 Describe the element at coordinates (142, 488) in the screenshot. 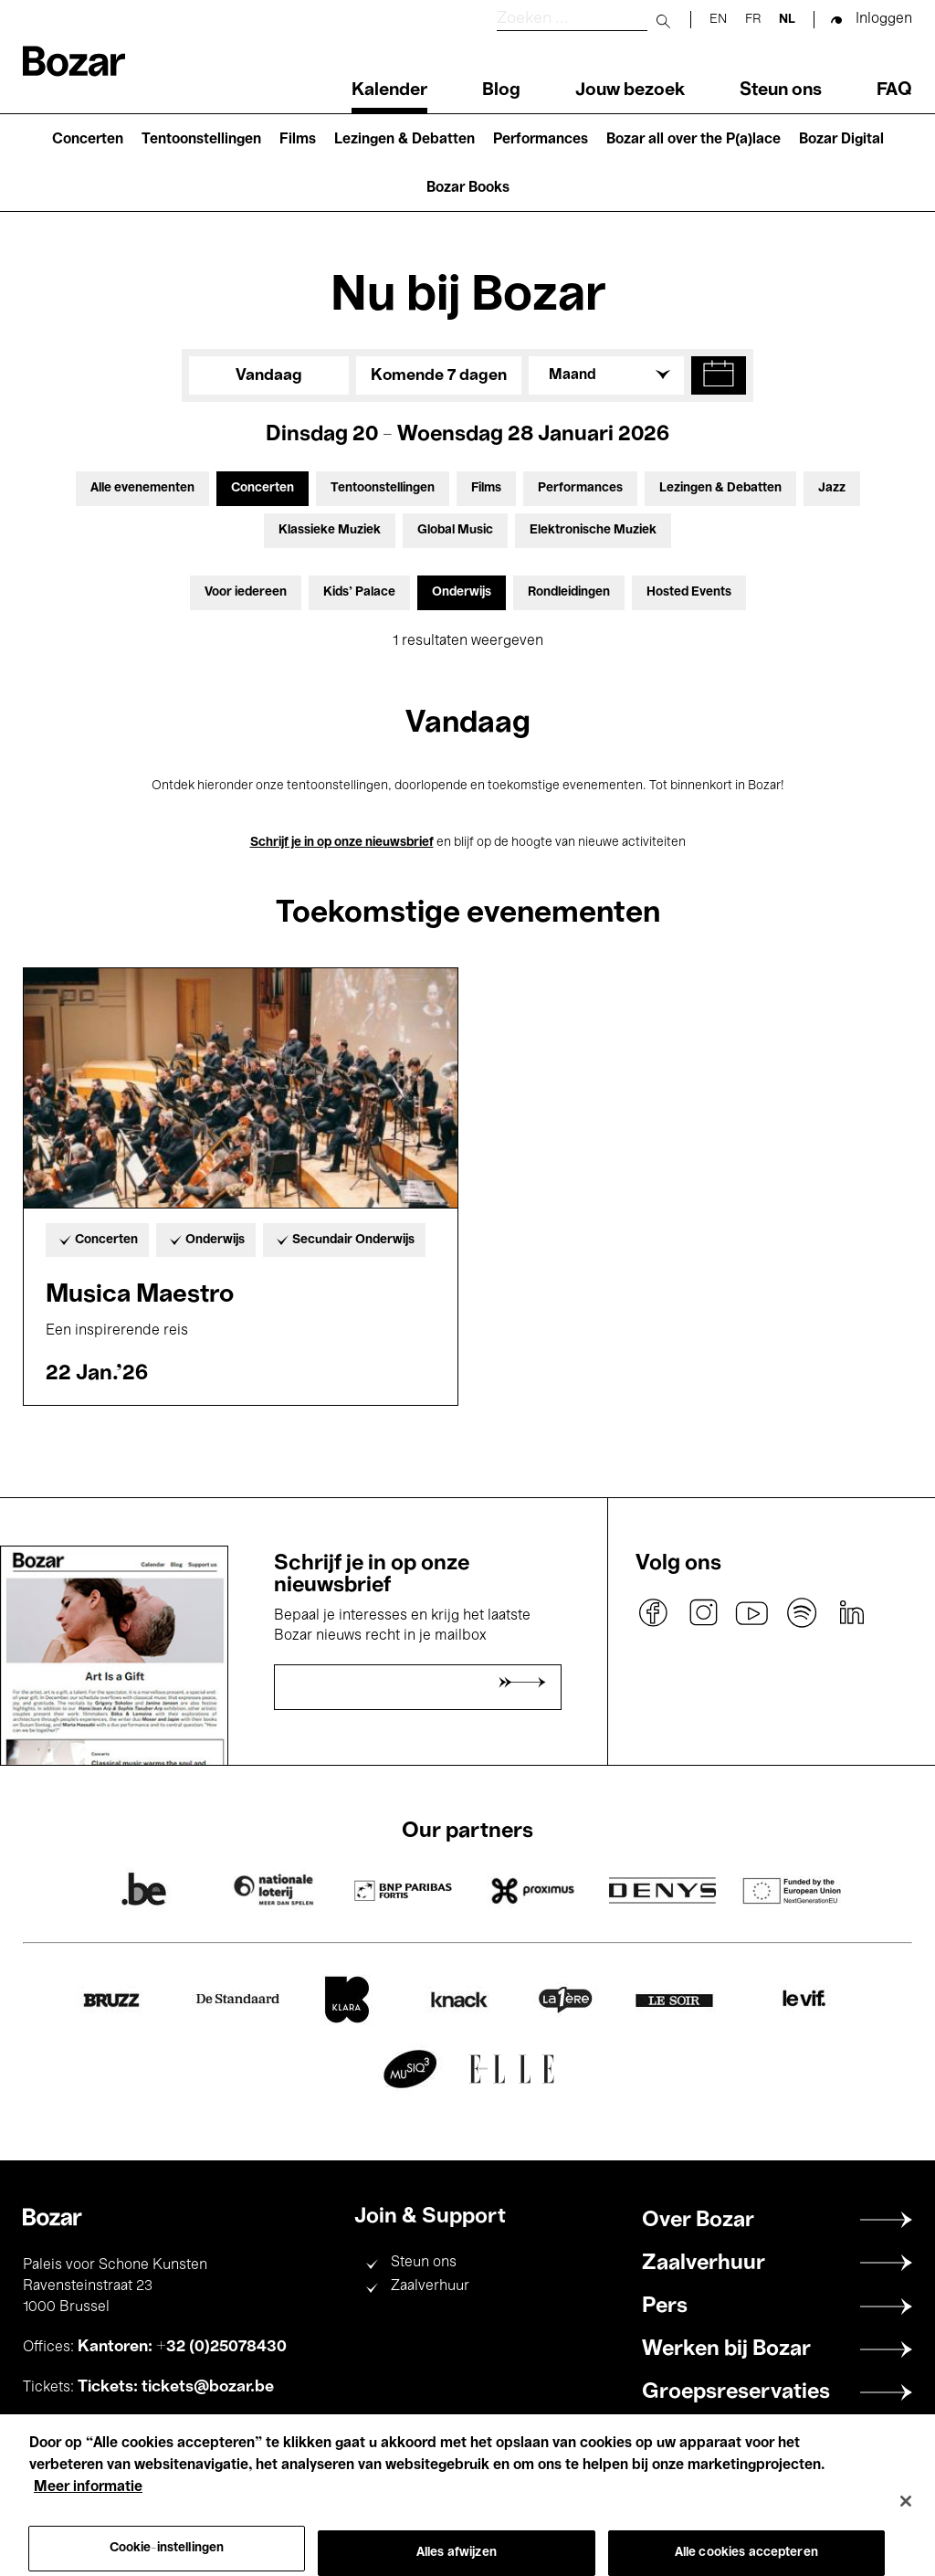

I see `Alle evenementen` at that location.